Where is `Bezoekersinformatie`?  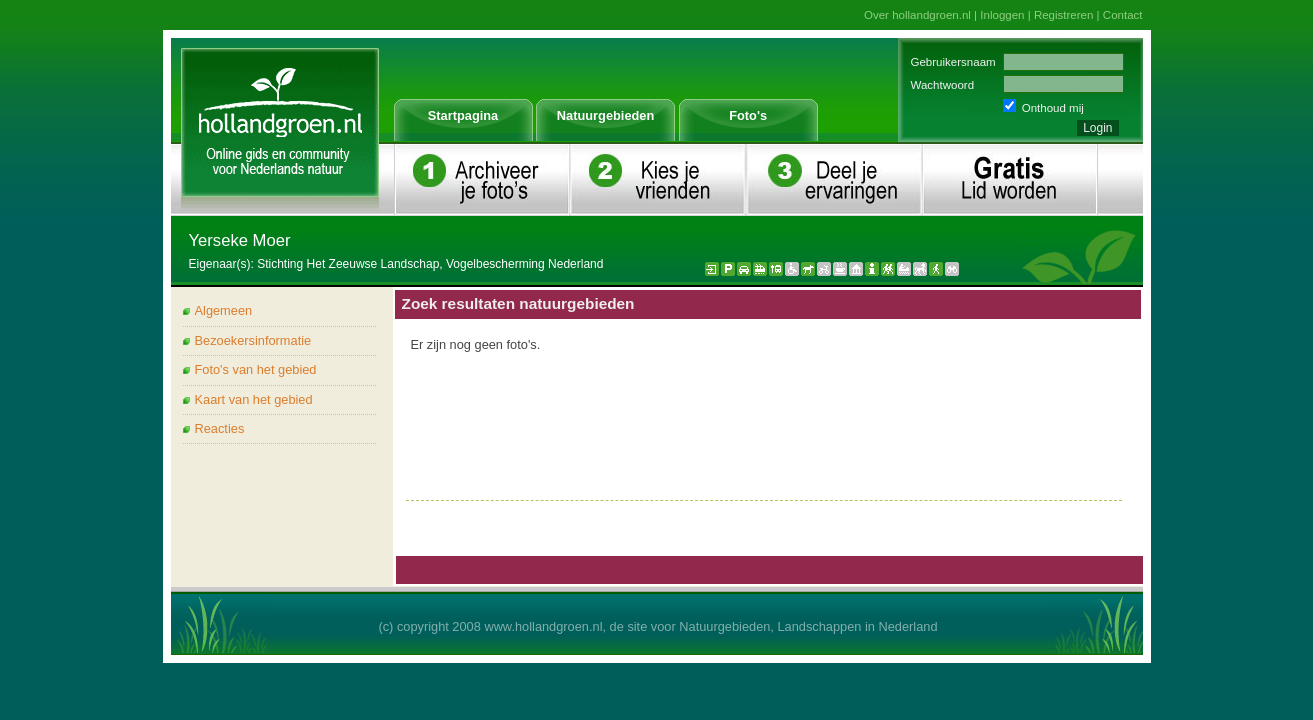 Bezoekersinformatie is located at coordinates (253, 340).